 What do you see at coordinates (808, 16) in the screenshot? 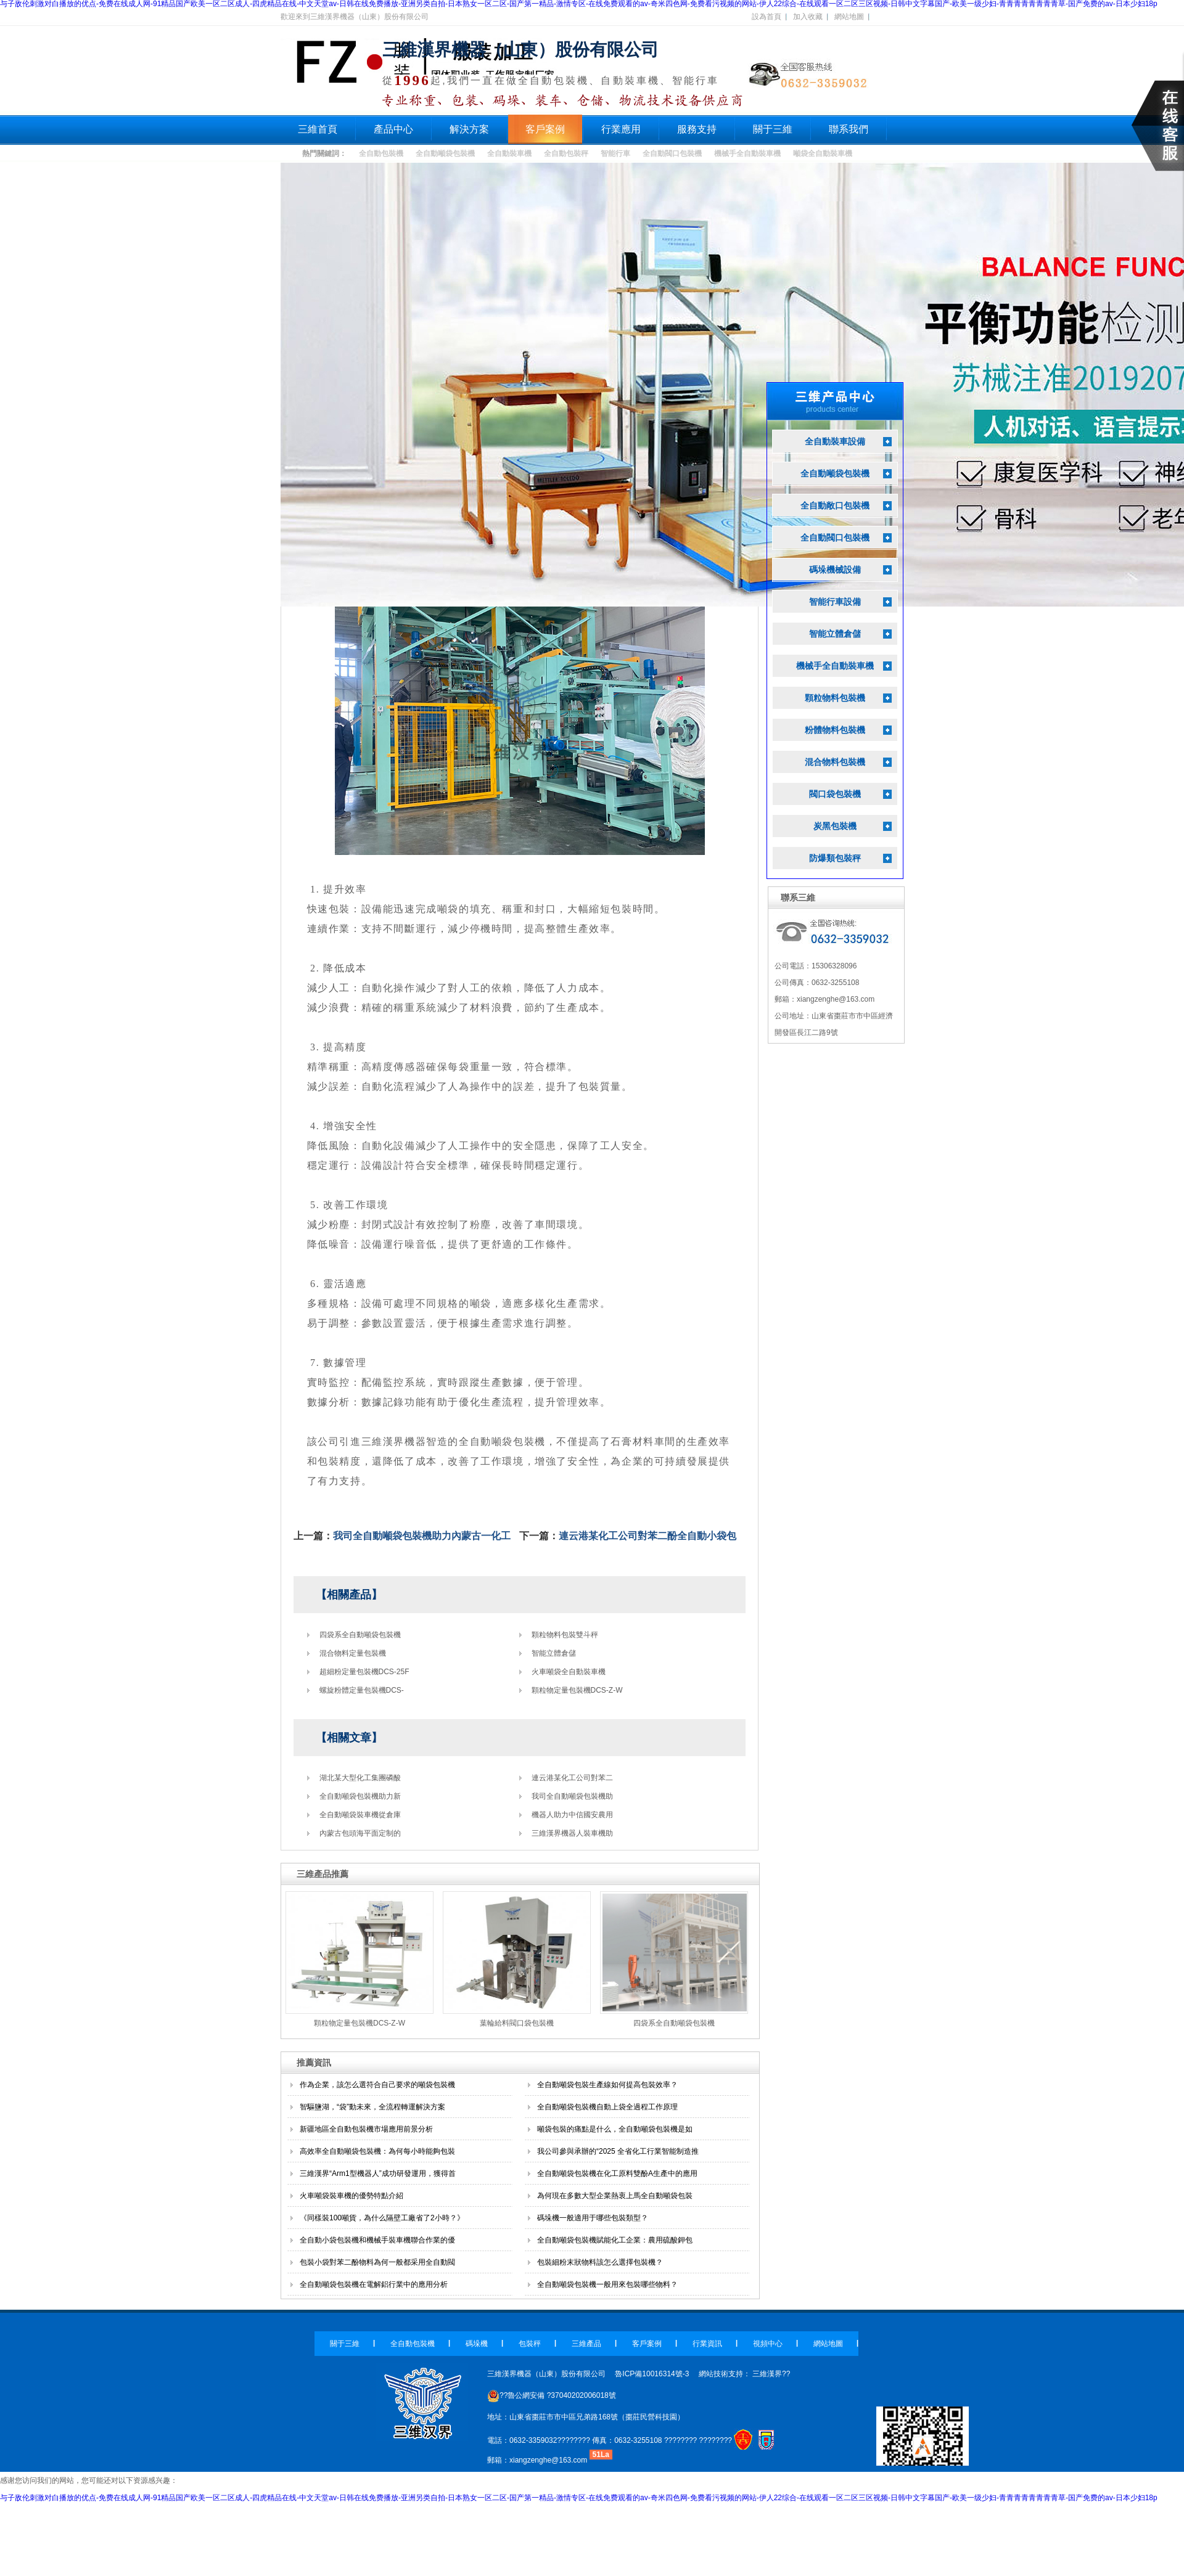
I see `加入收藏` at bounding box center [808, 16].